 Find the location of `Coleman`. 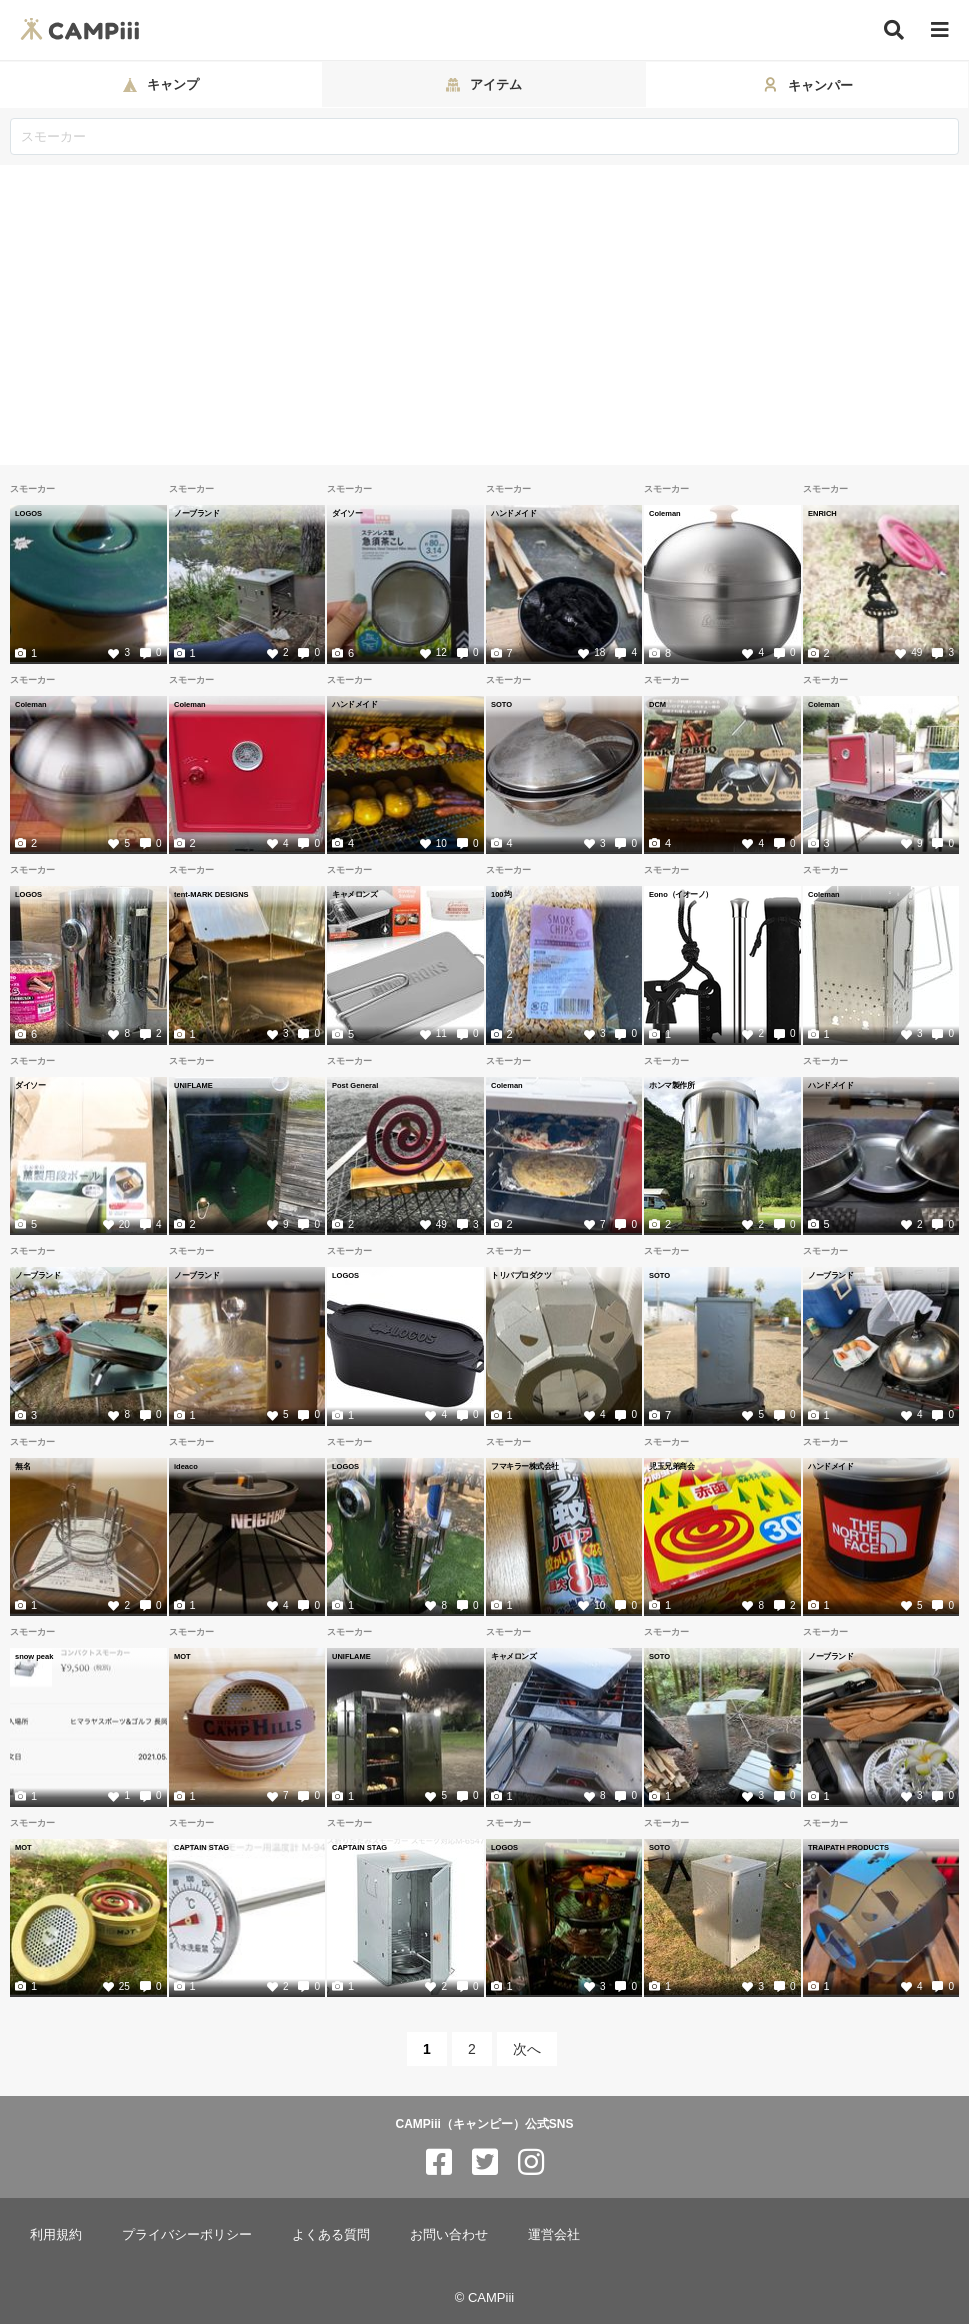

Coleman is located at coordinates (665, 513).